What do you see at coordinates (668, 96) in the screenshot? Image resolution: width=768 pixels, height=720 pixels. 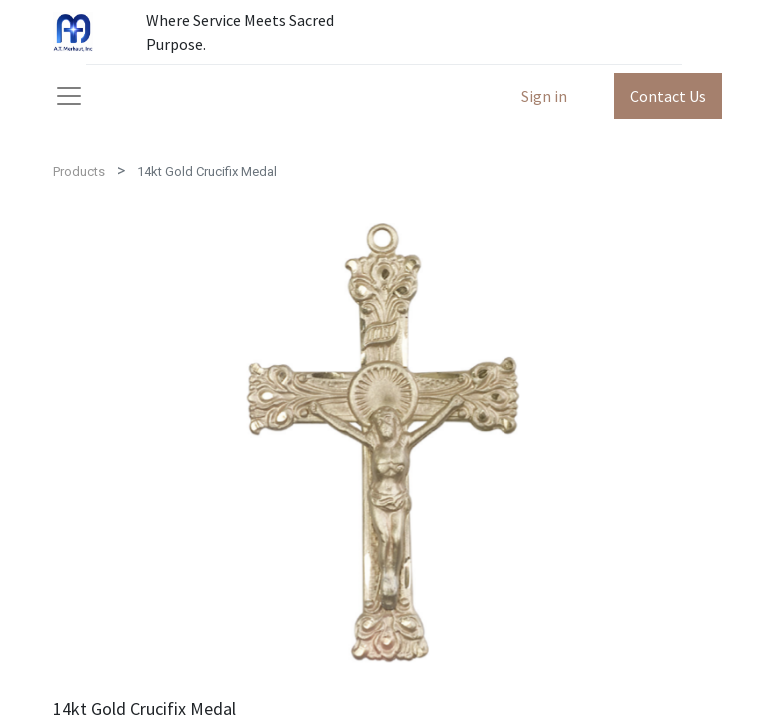 I see `Contact Us` at bounding box center [668, 96].